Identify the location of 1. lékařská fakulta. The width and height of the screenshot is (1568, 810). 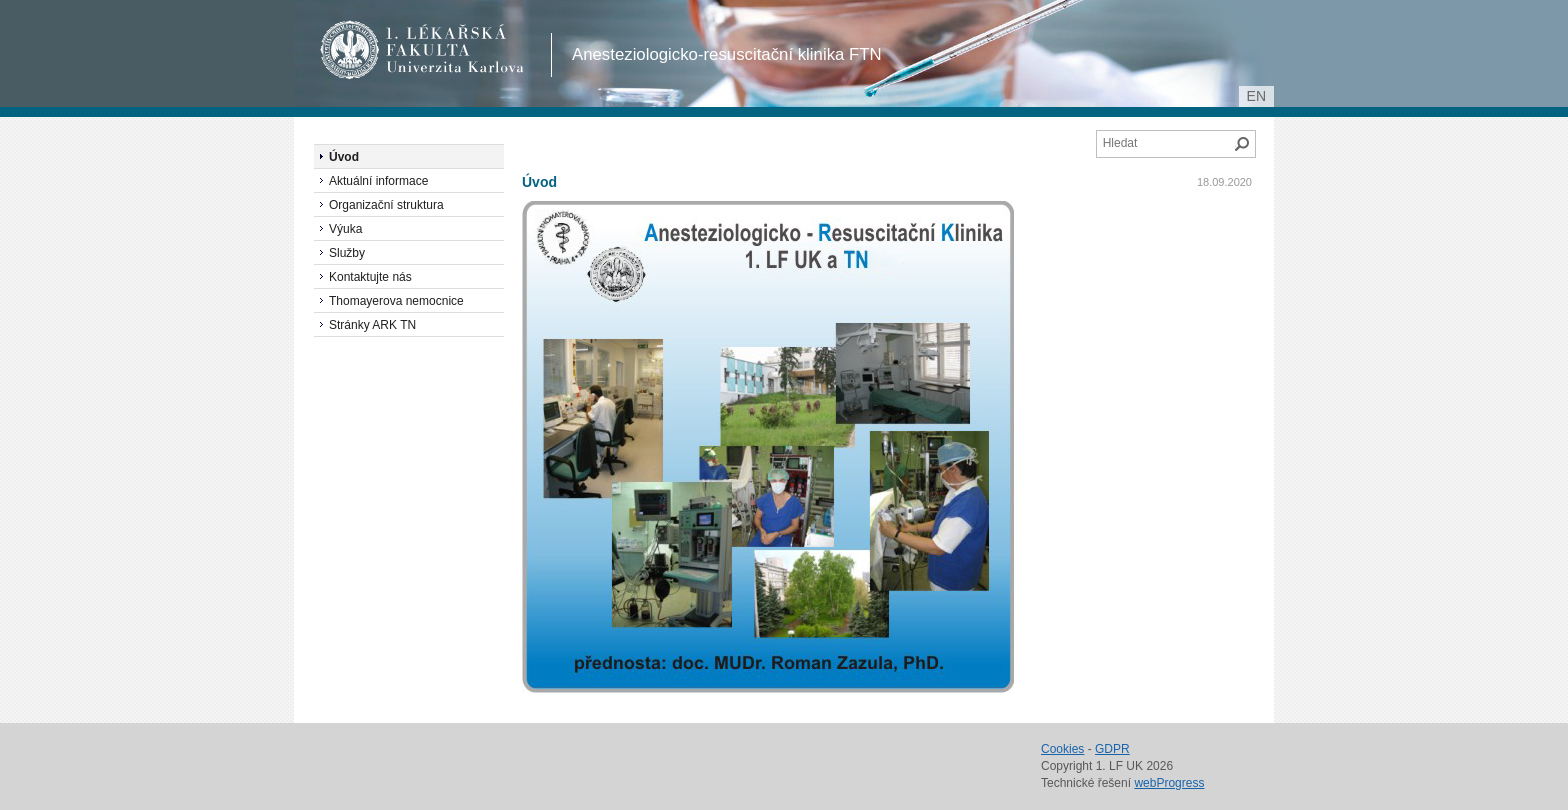
(422, 50).